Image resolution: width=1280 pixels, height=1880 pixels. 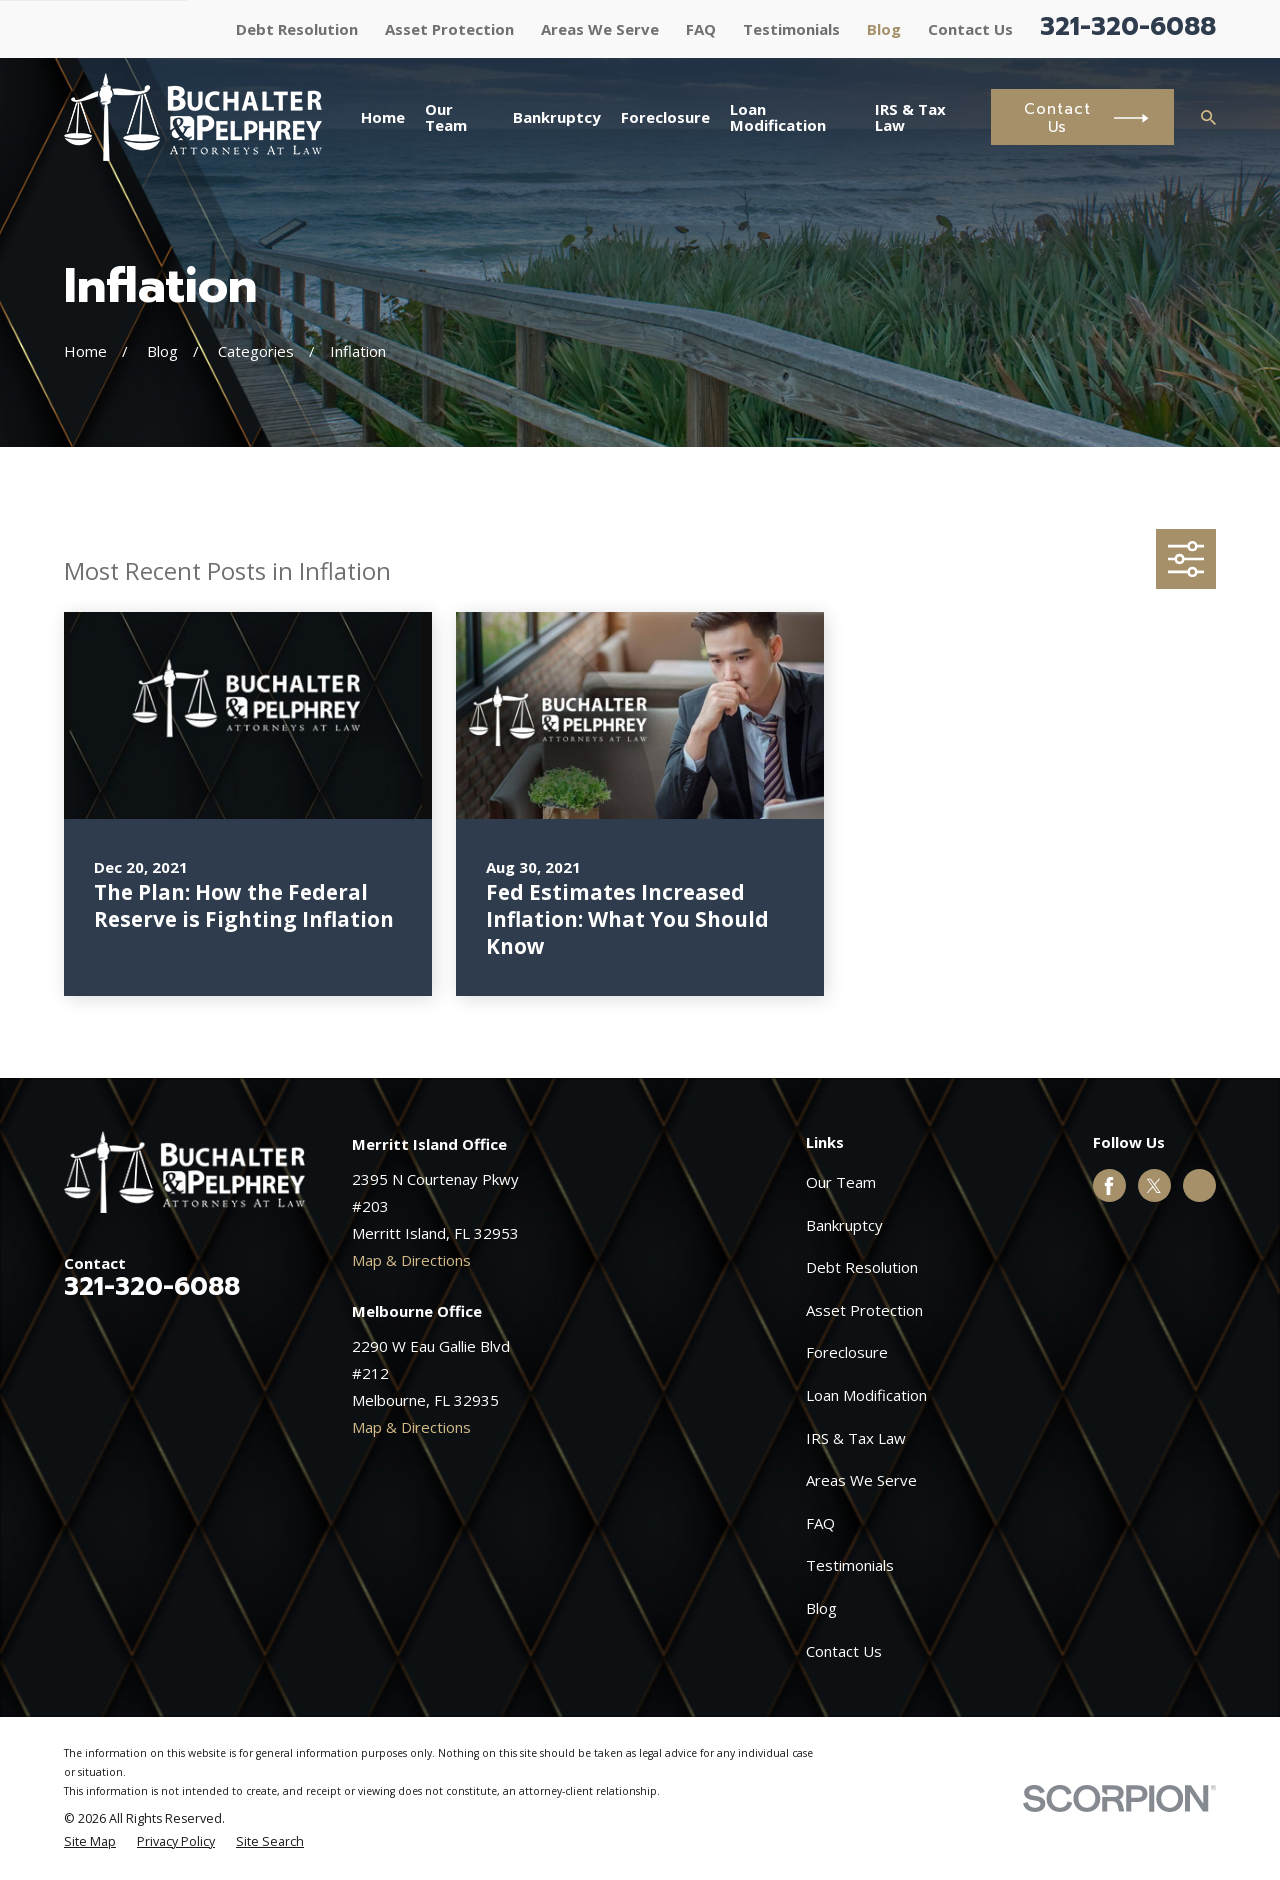 I want to click on Debt Resolution, so click(x=297, y=29).